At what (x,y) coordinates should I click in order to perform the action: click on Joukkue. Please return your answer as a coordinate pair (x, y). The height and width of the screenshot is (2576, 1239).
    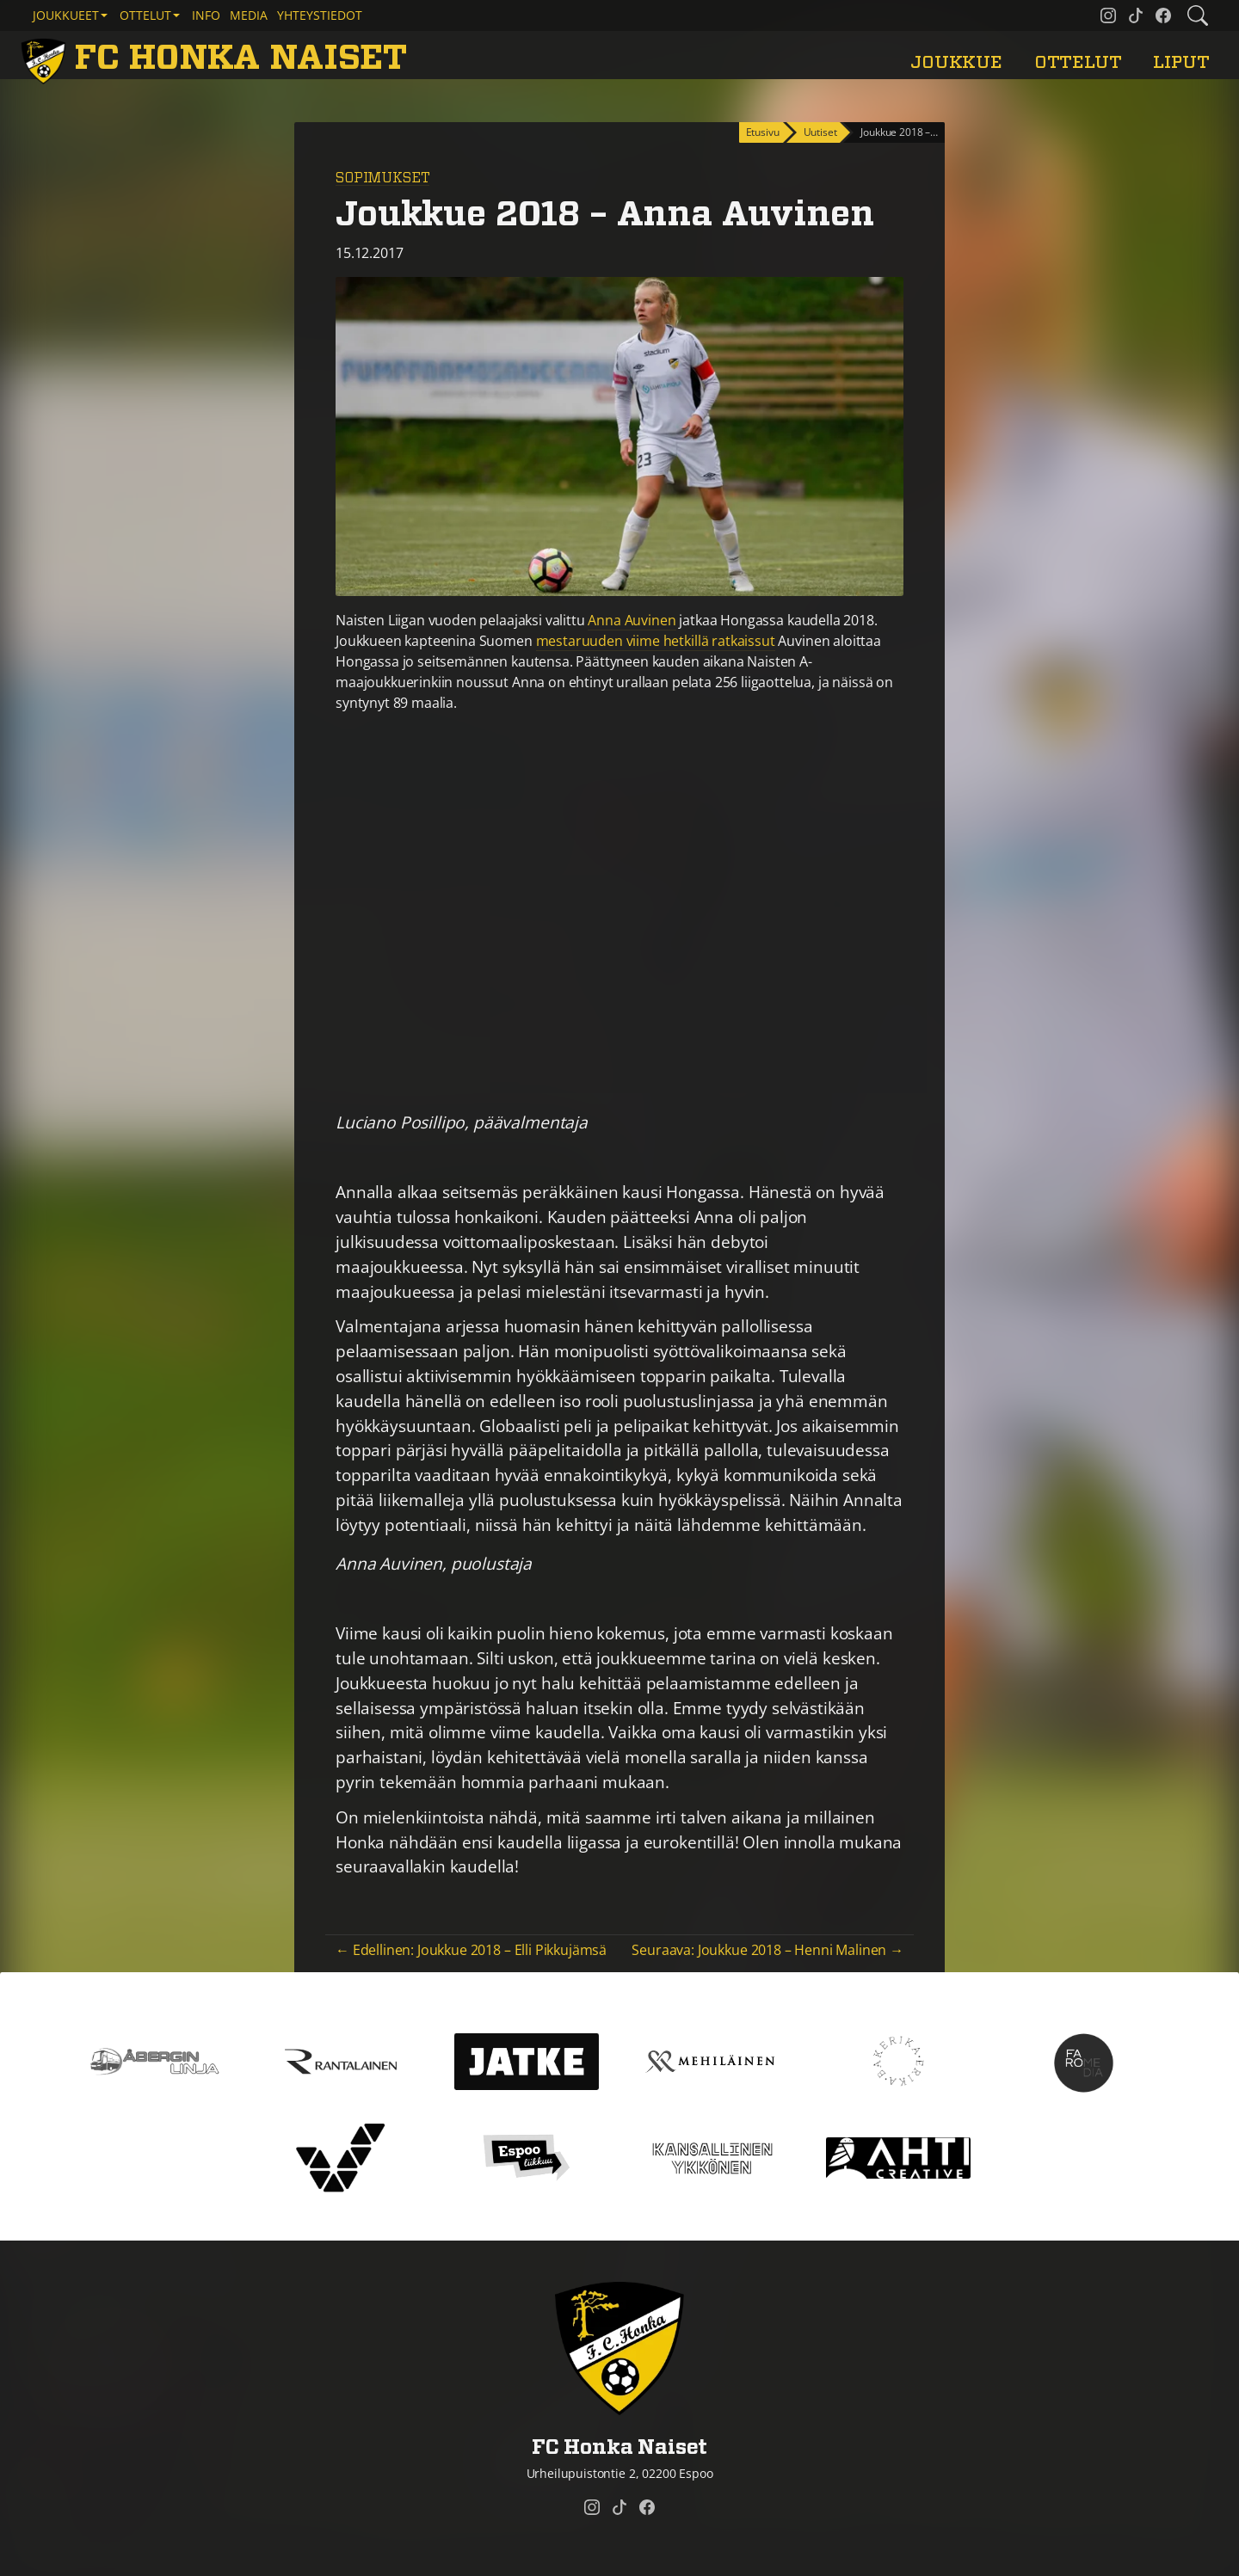
    Looking at the image, I should click on (956, 62).